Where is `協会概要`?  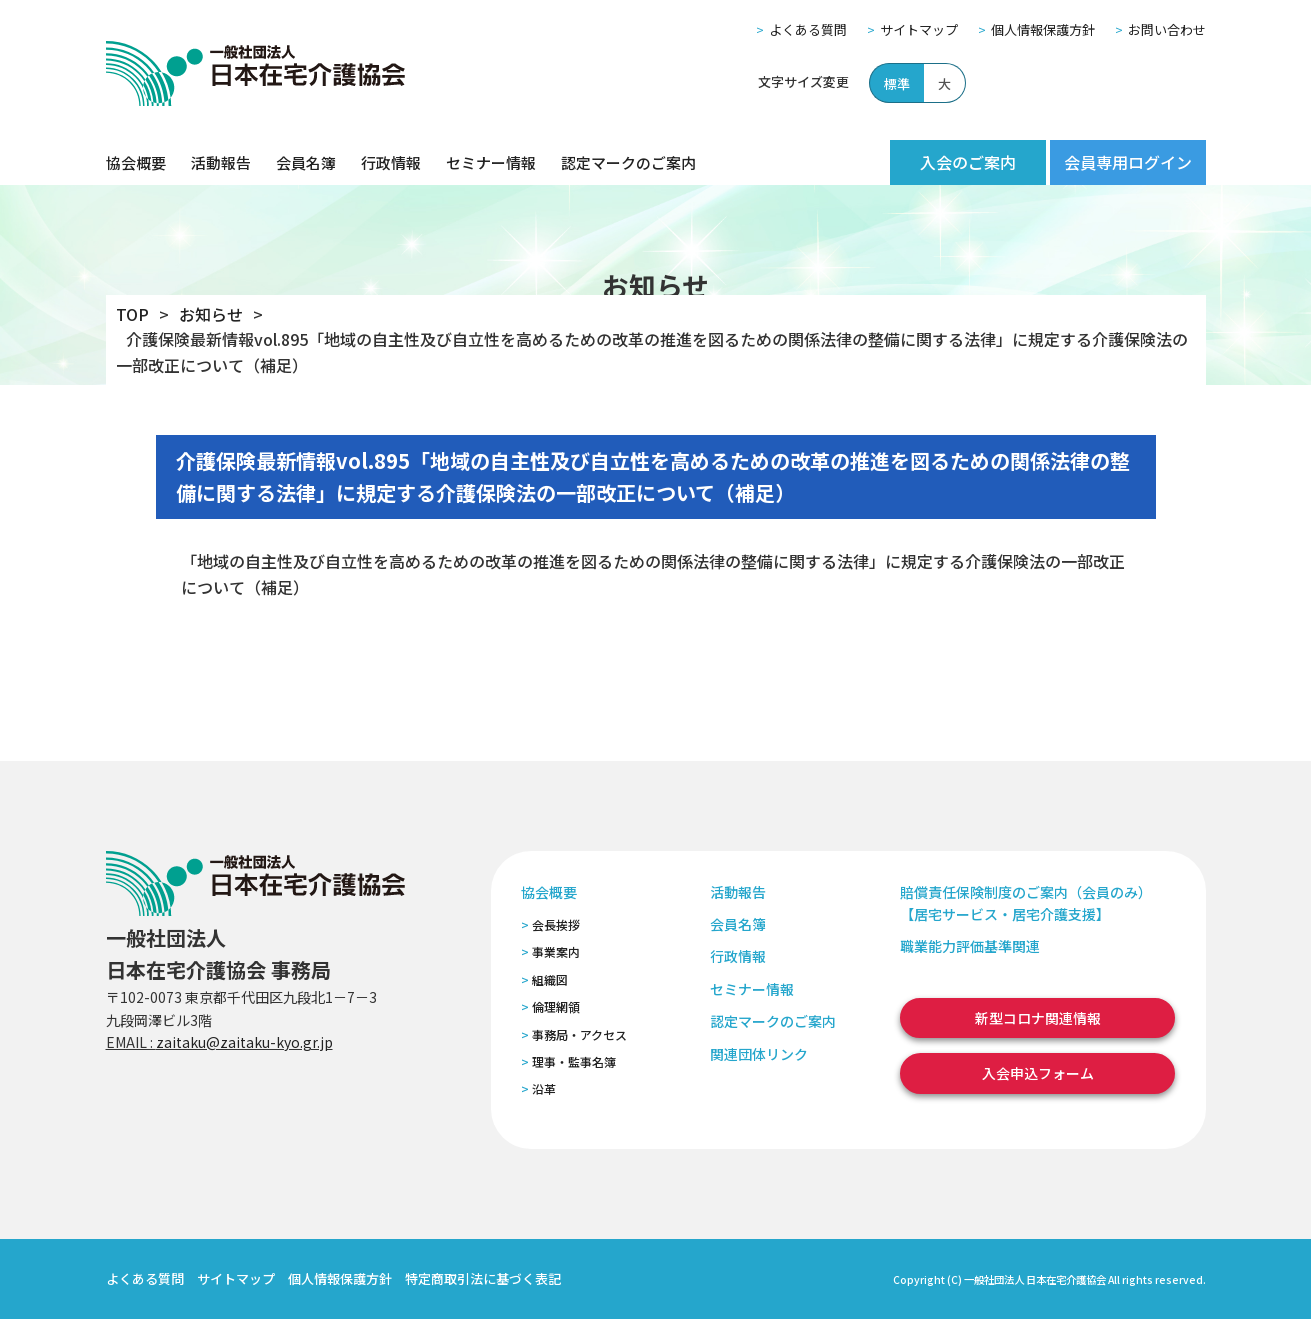 協会概要 is located at coordinates (136, 162).